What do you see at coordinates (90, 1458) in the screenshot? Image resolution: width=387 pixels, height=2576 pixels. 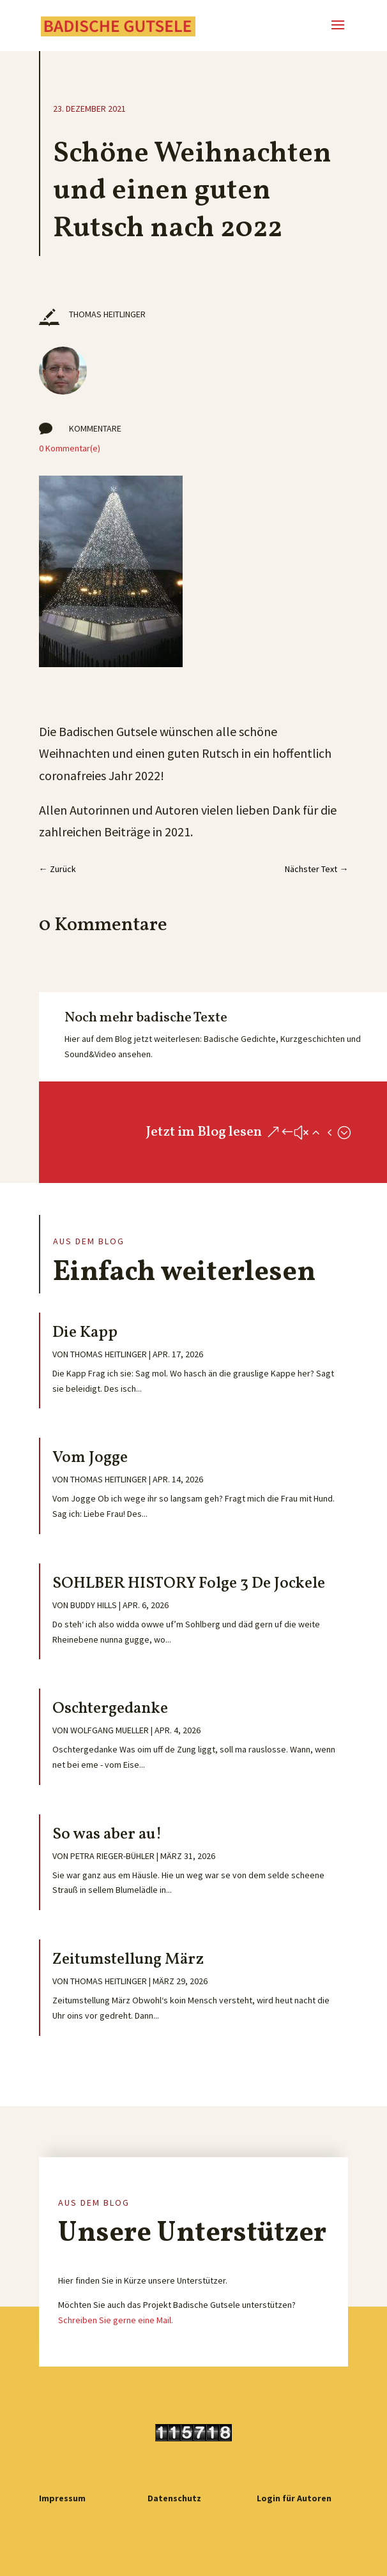 I see `Vom Jogge` at bounding box center [90, 1458].